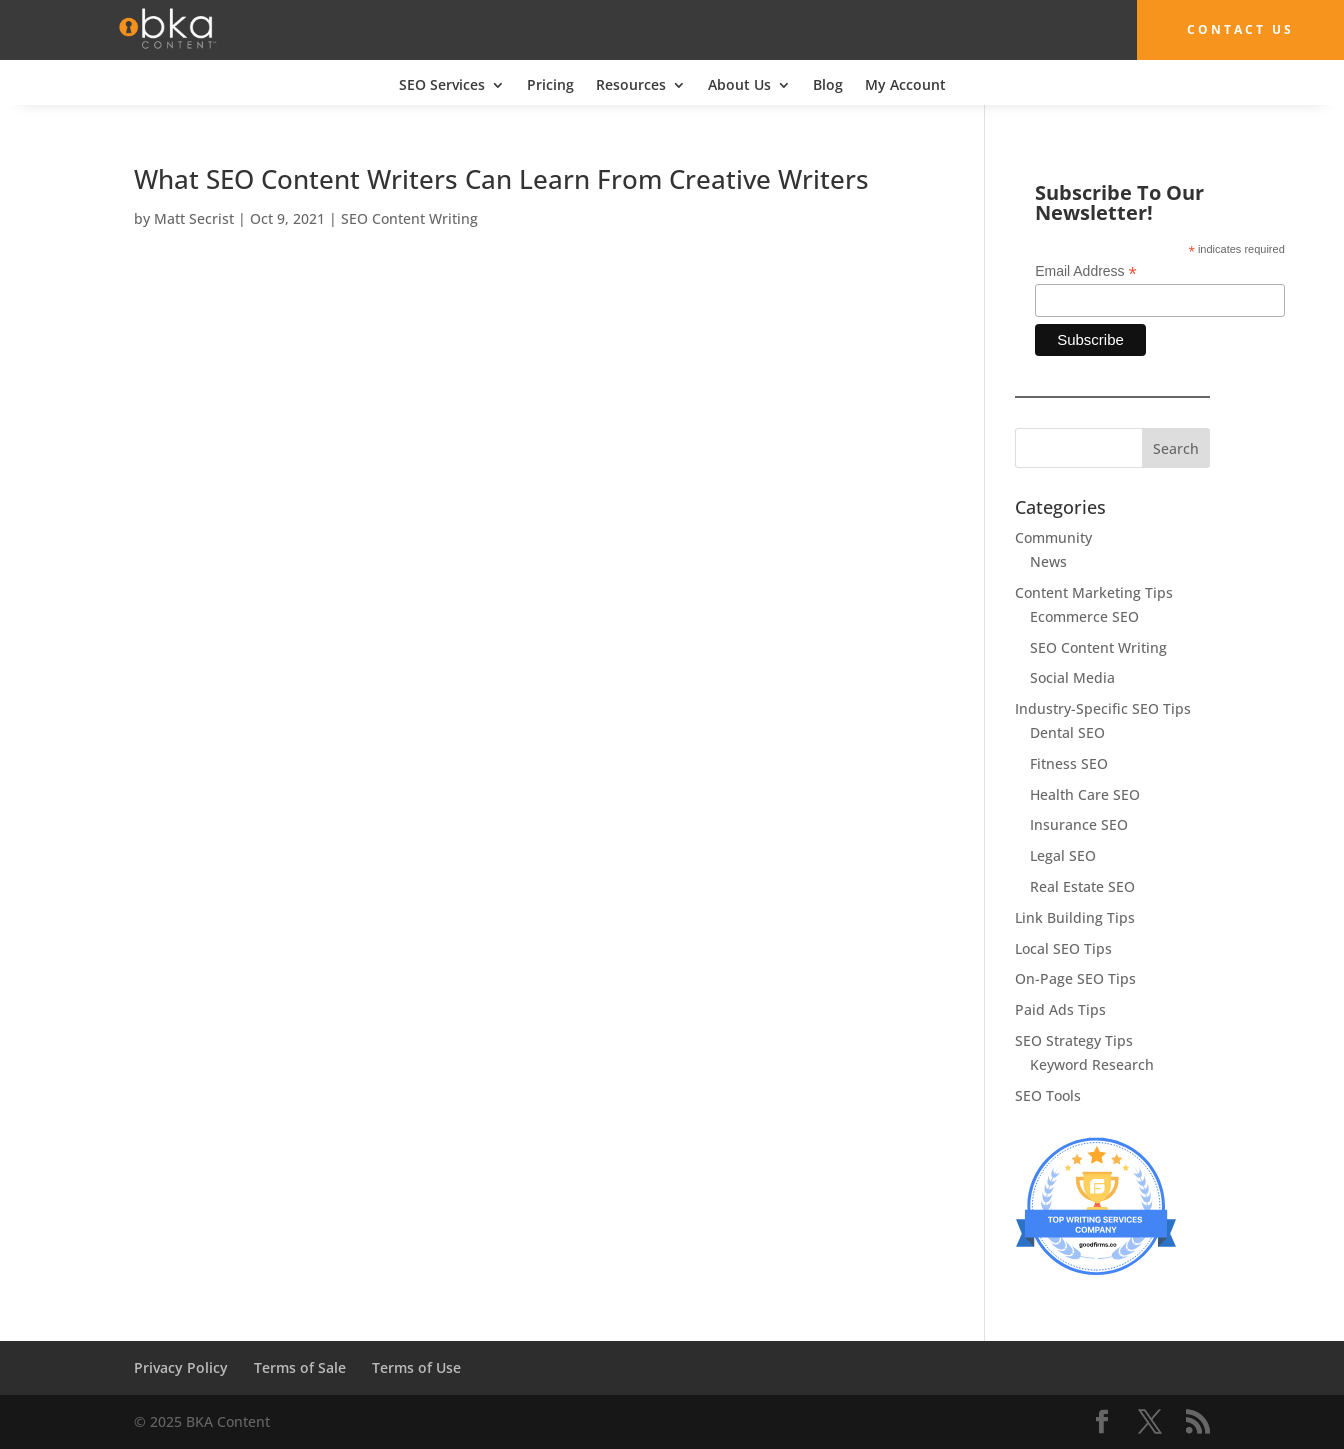  I want to click on Contact Us, so click(1240, 29).